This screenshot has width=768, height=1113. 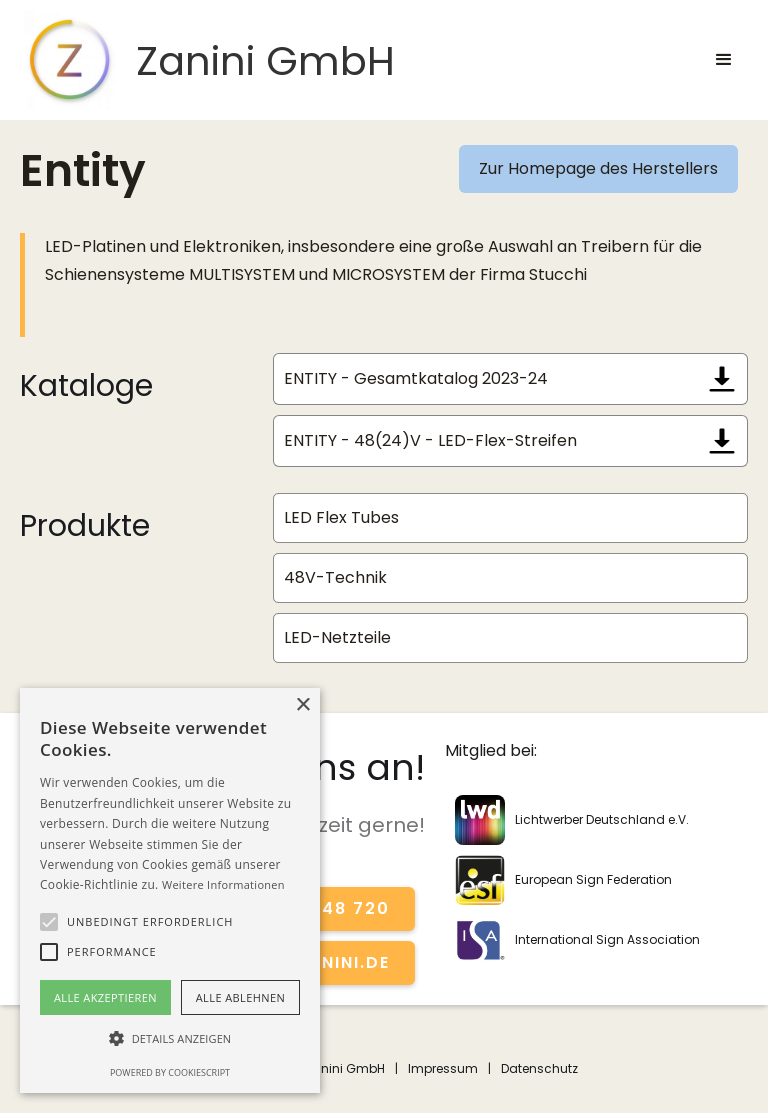 I want to click on × [button], so click(x=302, y=705).